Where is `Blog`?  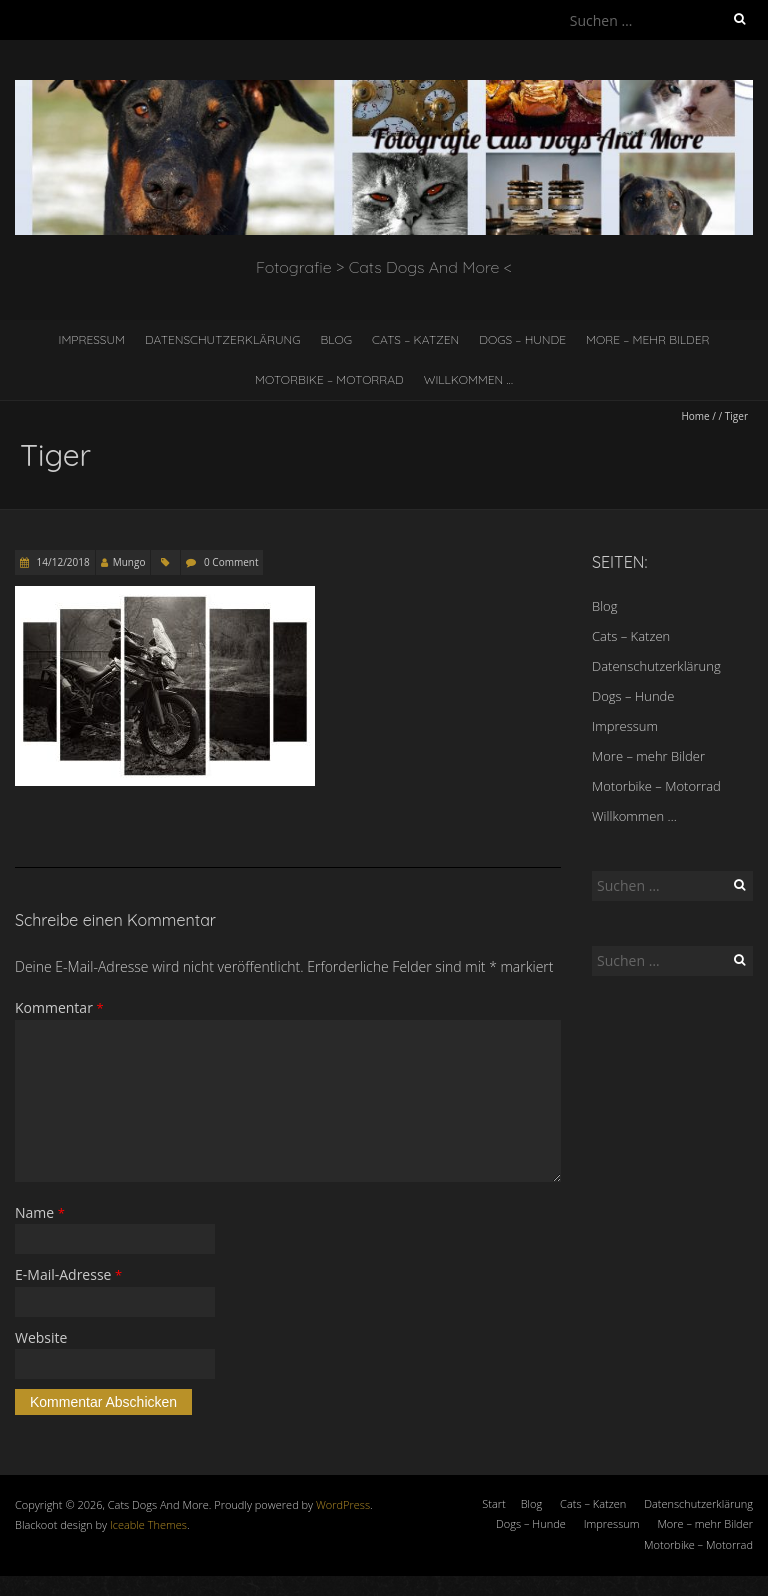
Blog is located at coordinates (337, 339).